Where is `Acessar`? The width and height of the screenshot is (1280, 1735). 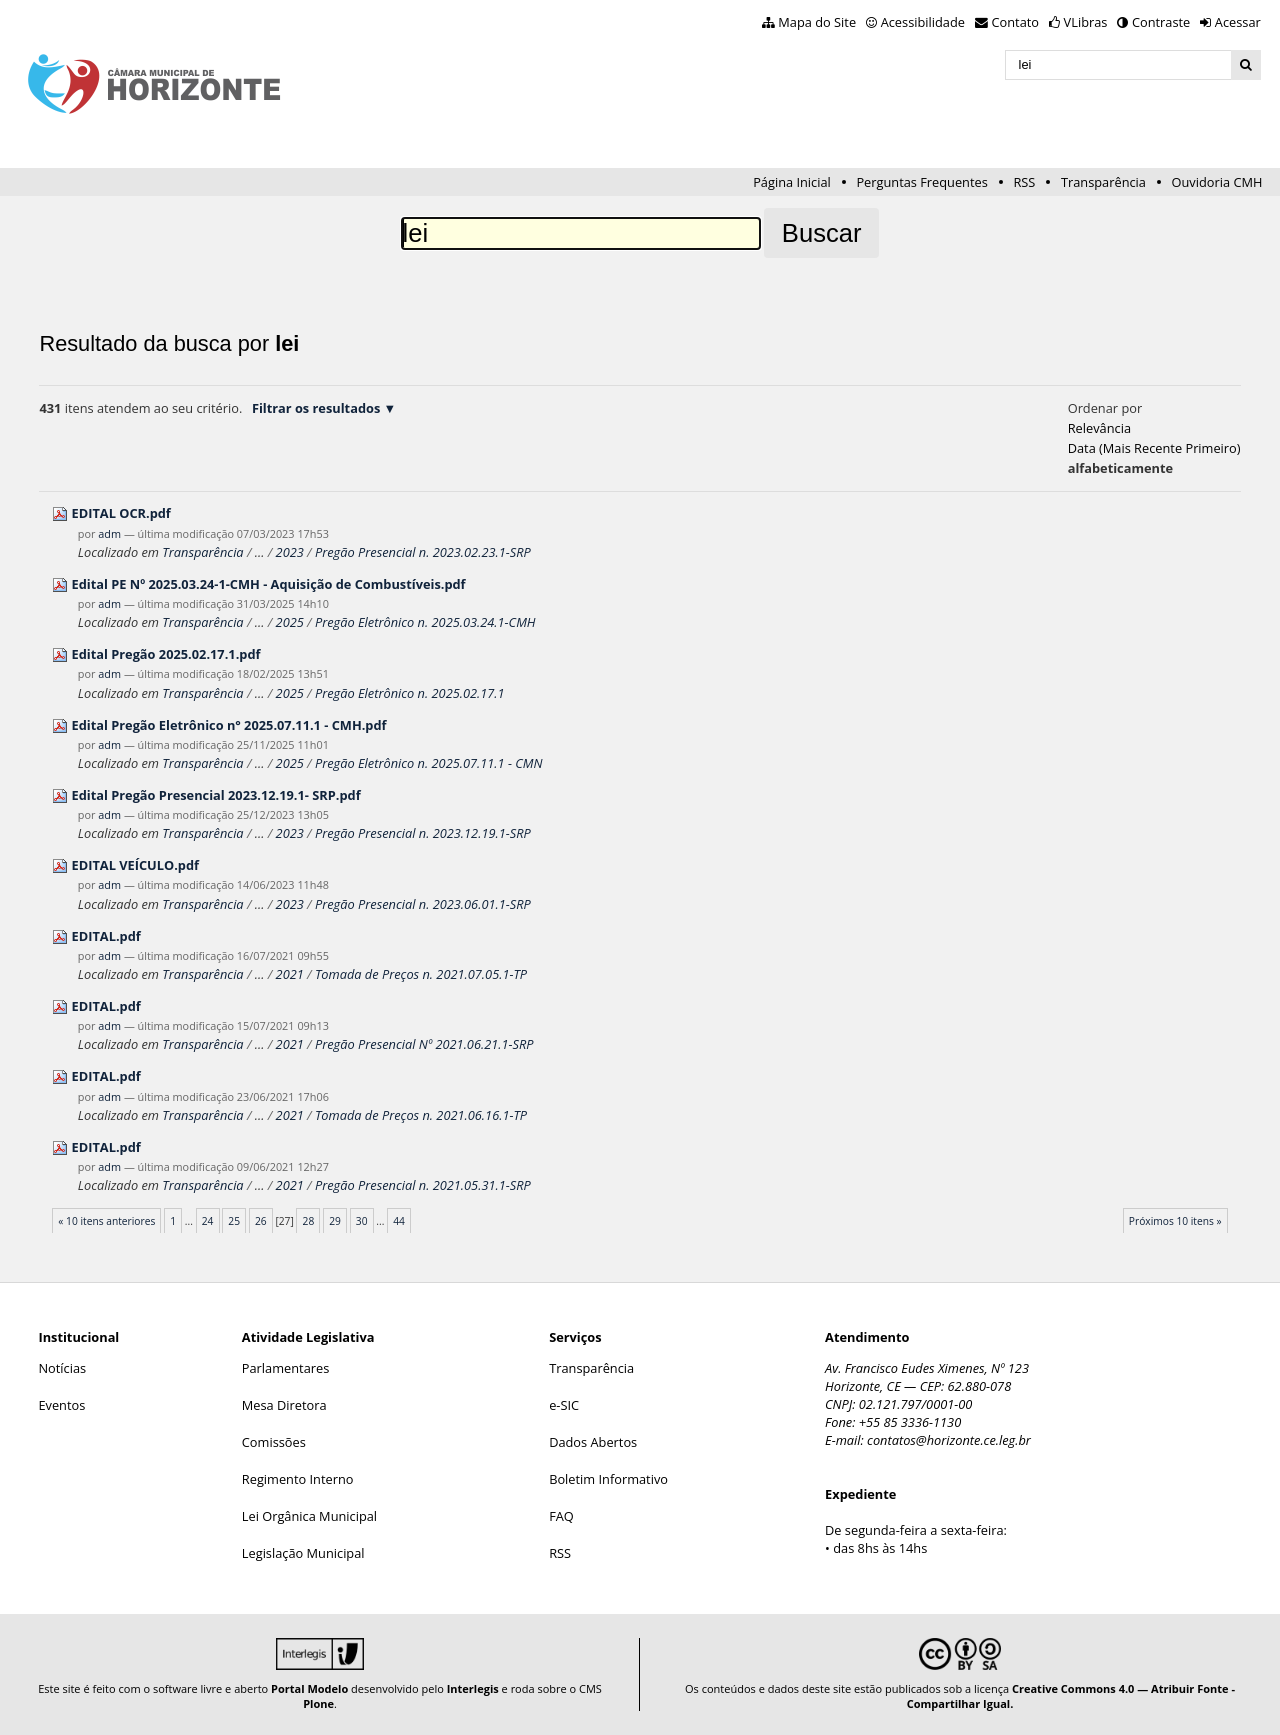
Acessar is located at coordinates (1238, 22).